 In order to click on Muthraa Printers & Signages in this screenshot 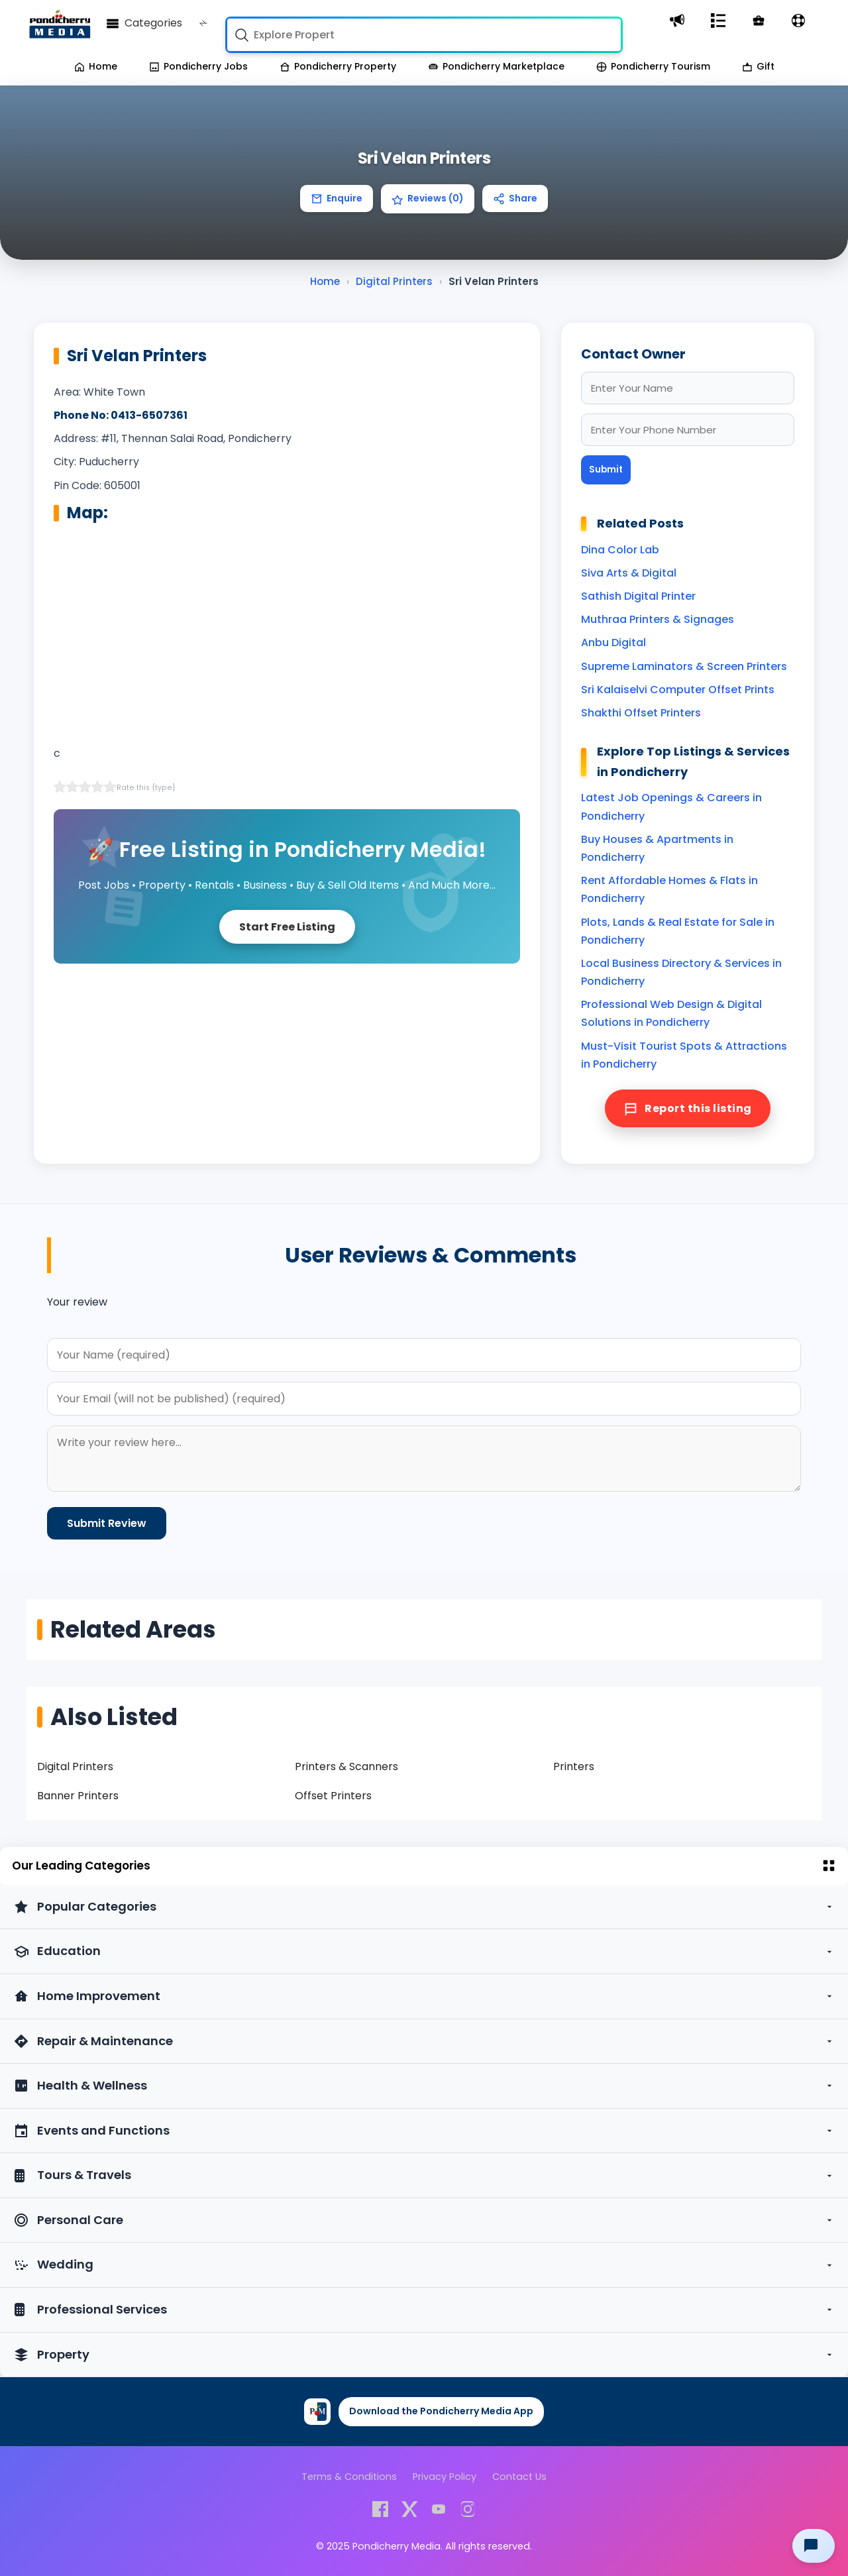, I will do `click(657, 619)`.